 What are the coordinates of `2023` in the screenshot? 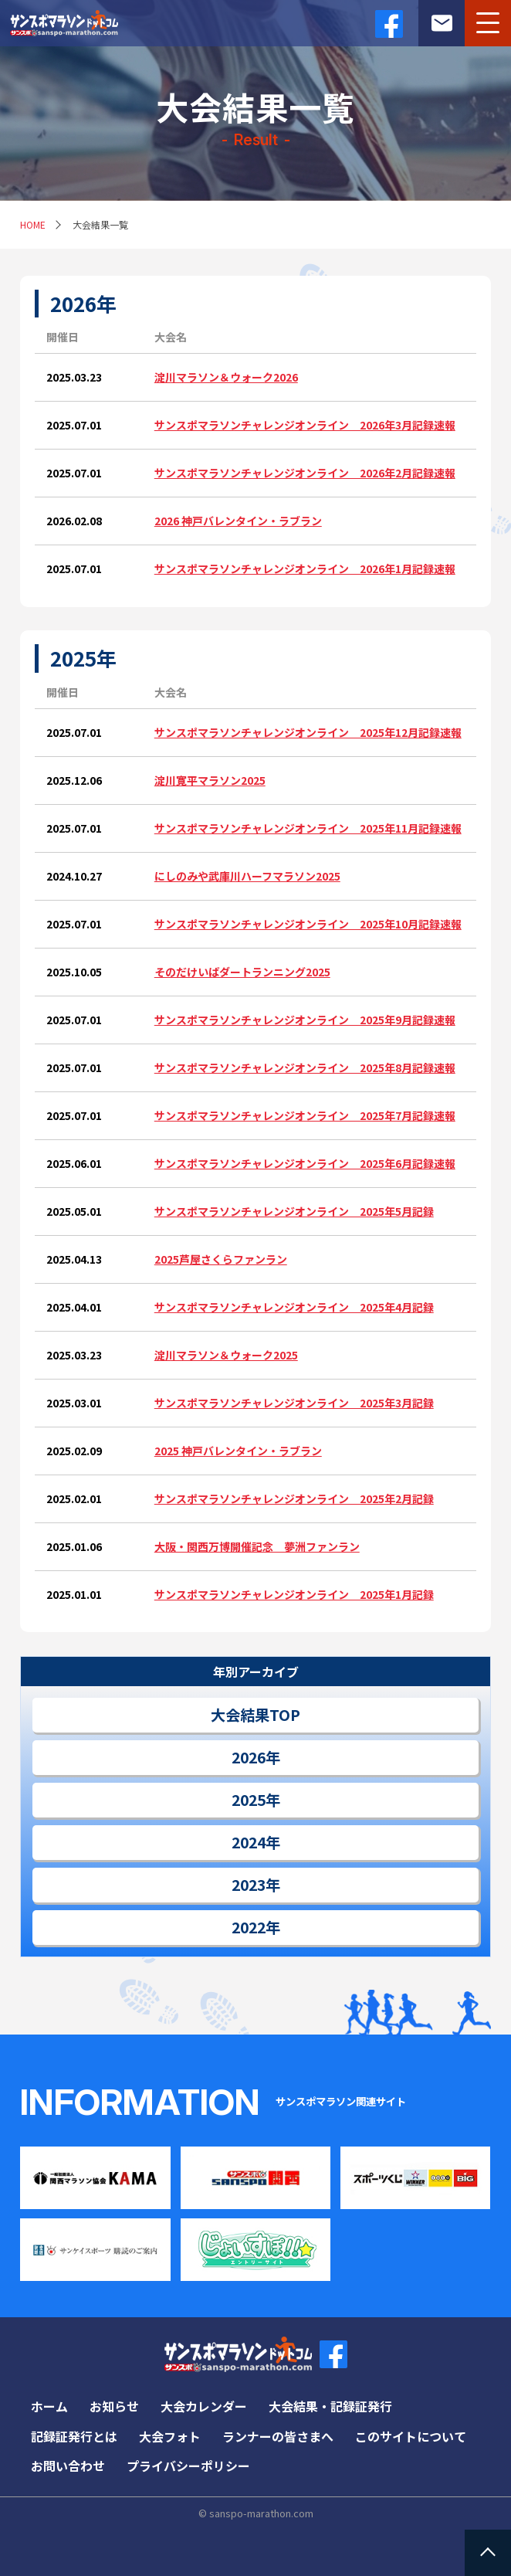 It's located at (249, 1885).